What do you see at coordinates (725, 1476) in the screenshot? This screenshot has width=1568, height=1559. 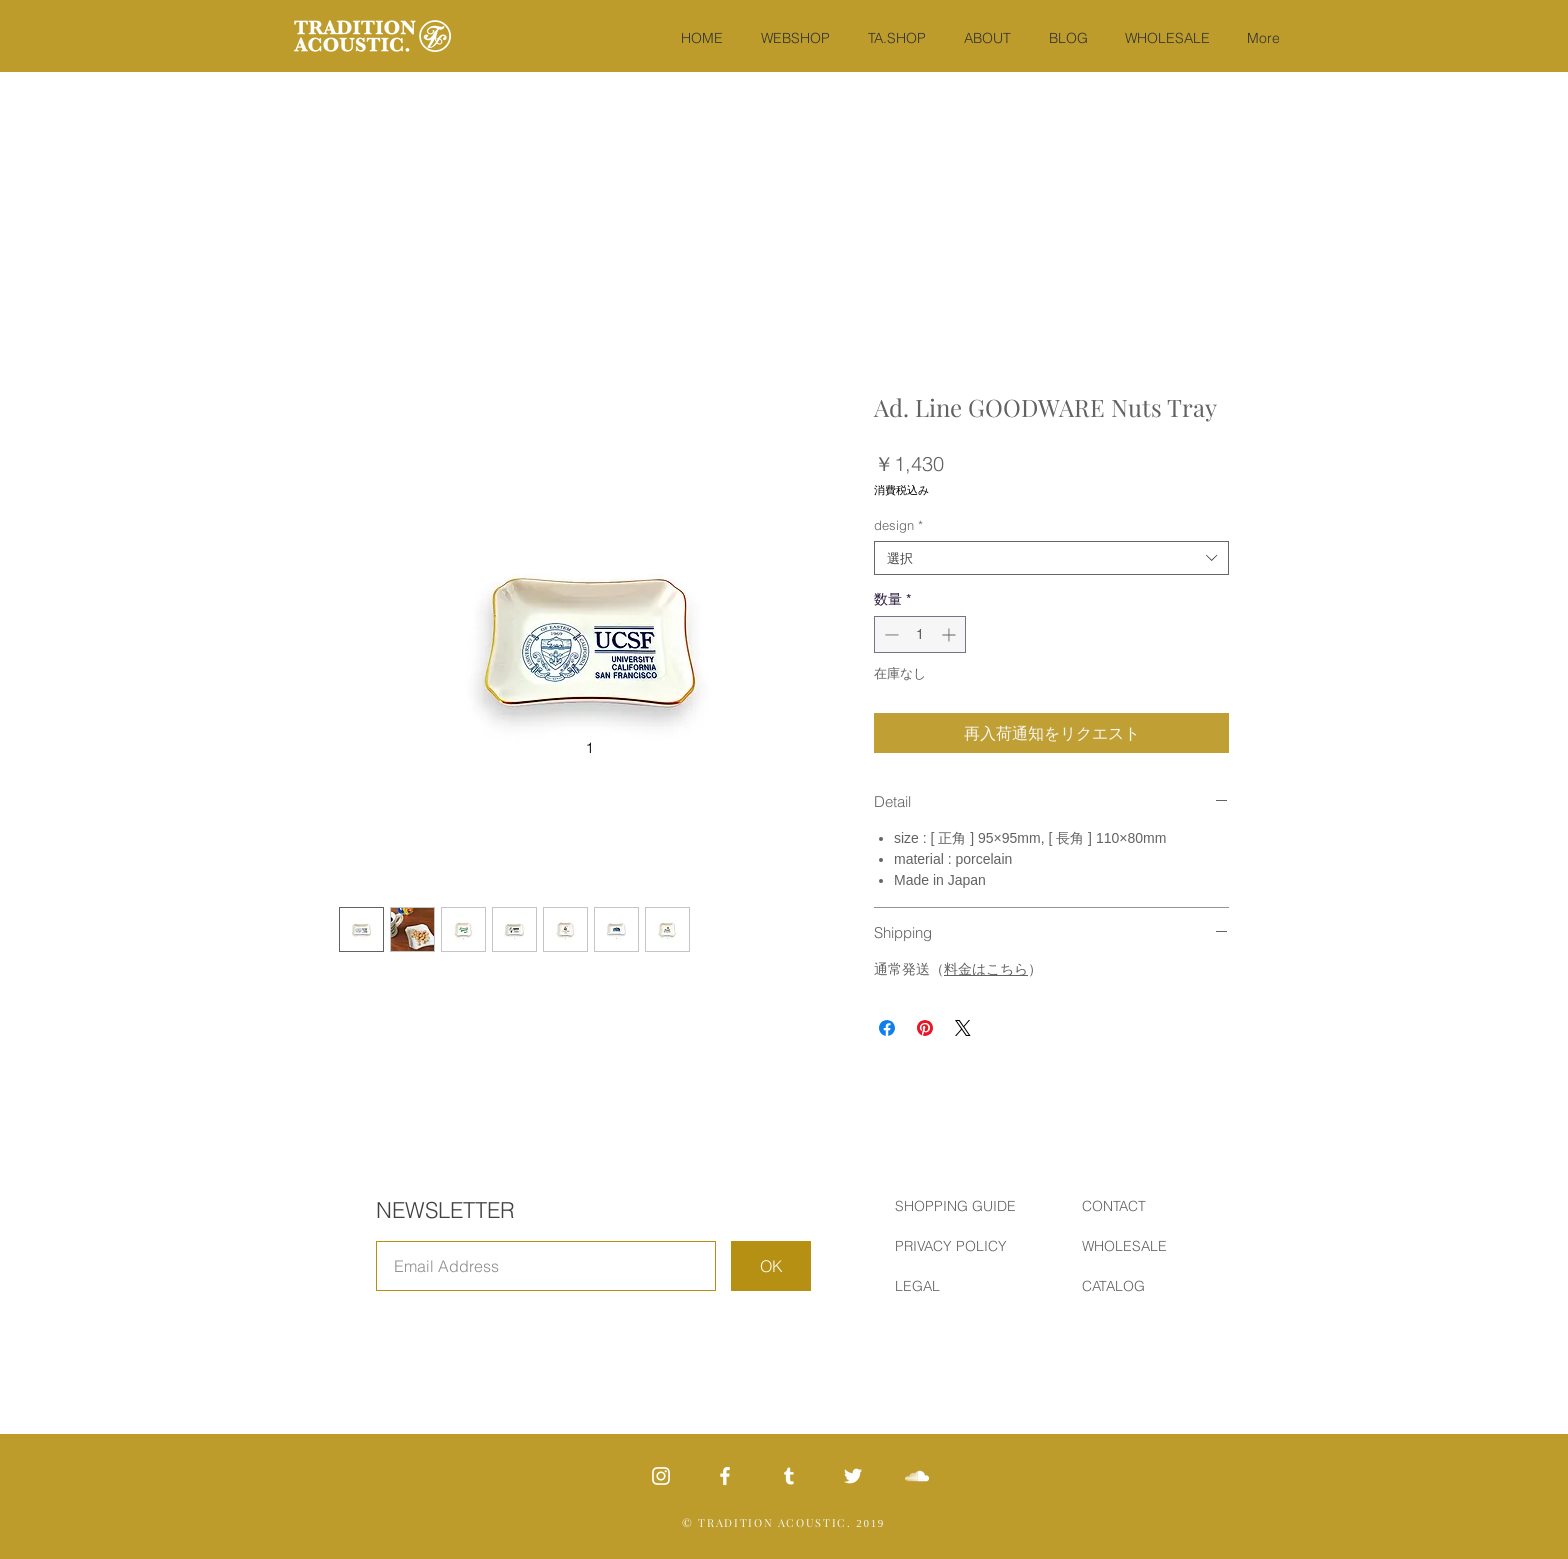 I see `[ホワイトFacebookのアイコン]` at bounding box center [725, 1476].